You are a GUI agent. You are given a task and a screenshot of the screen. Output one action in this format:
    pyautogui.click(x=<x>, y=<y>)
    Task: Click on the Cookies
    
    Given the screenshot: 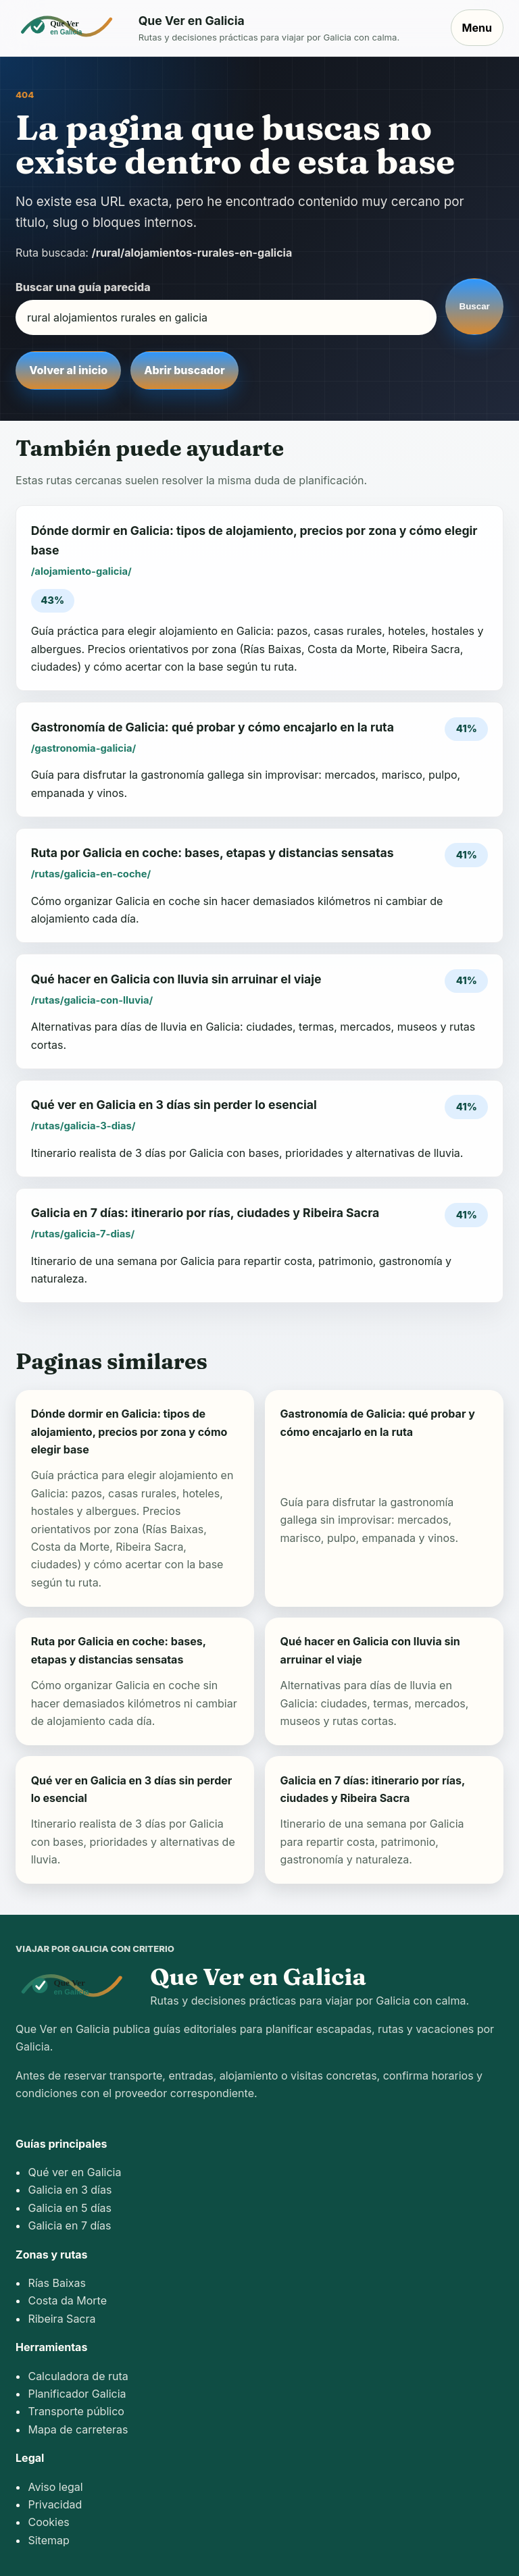 What is the action you would take?
    pyautogui.click(x=48, y=2522)
    